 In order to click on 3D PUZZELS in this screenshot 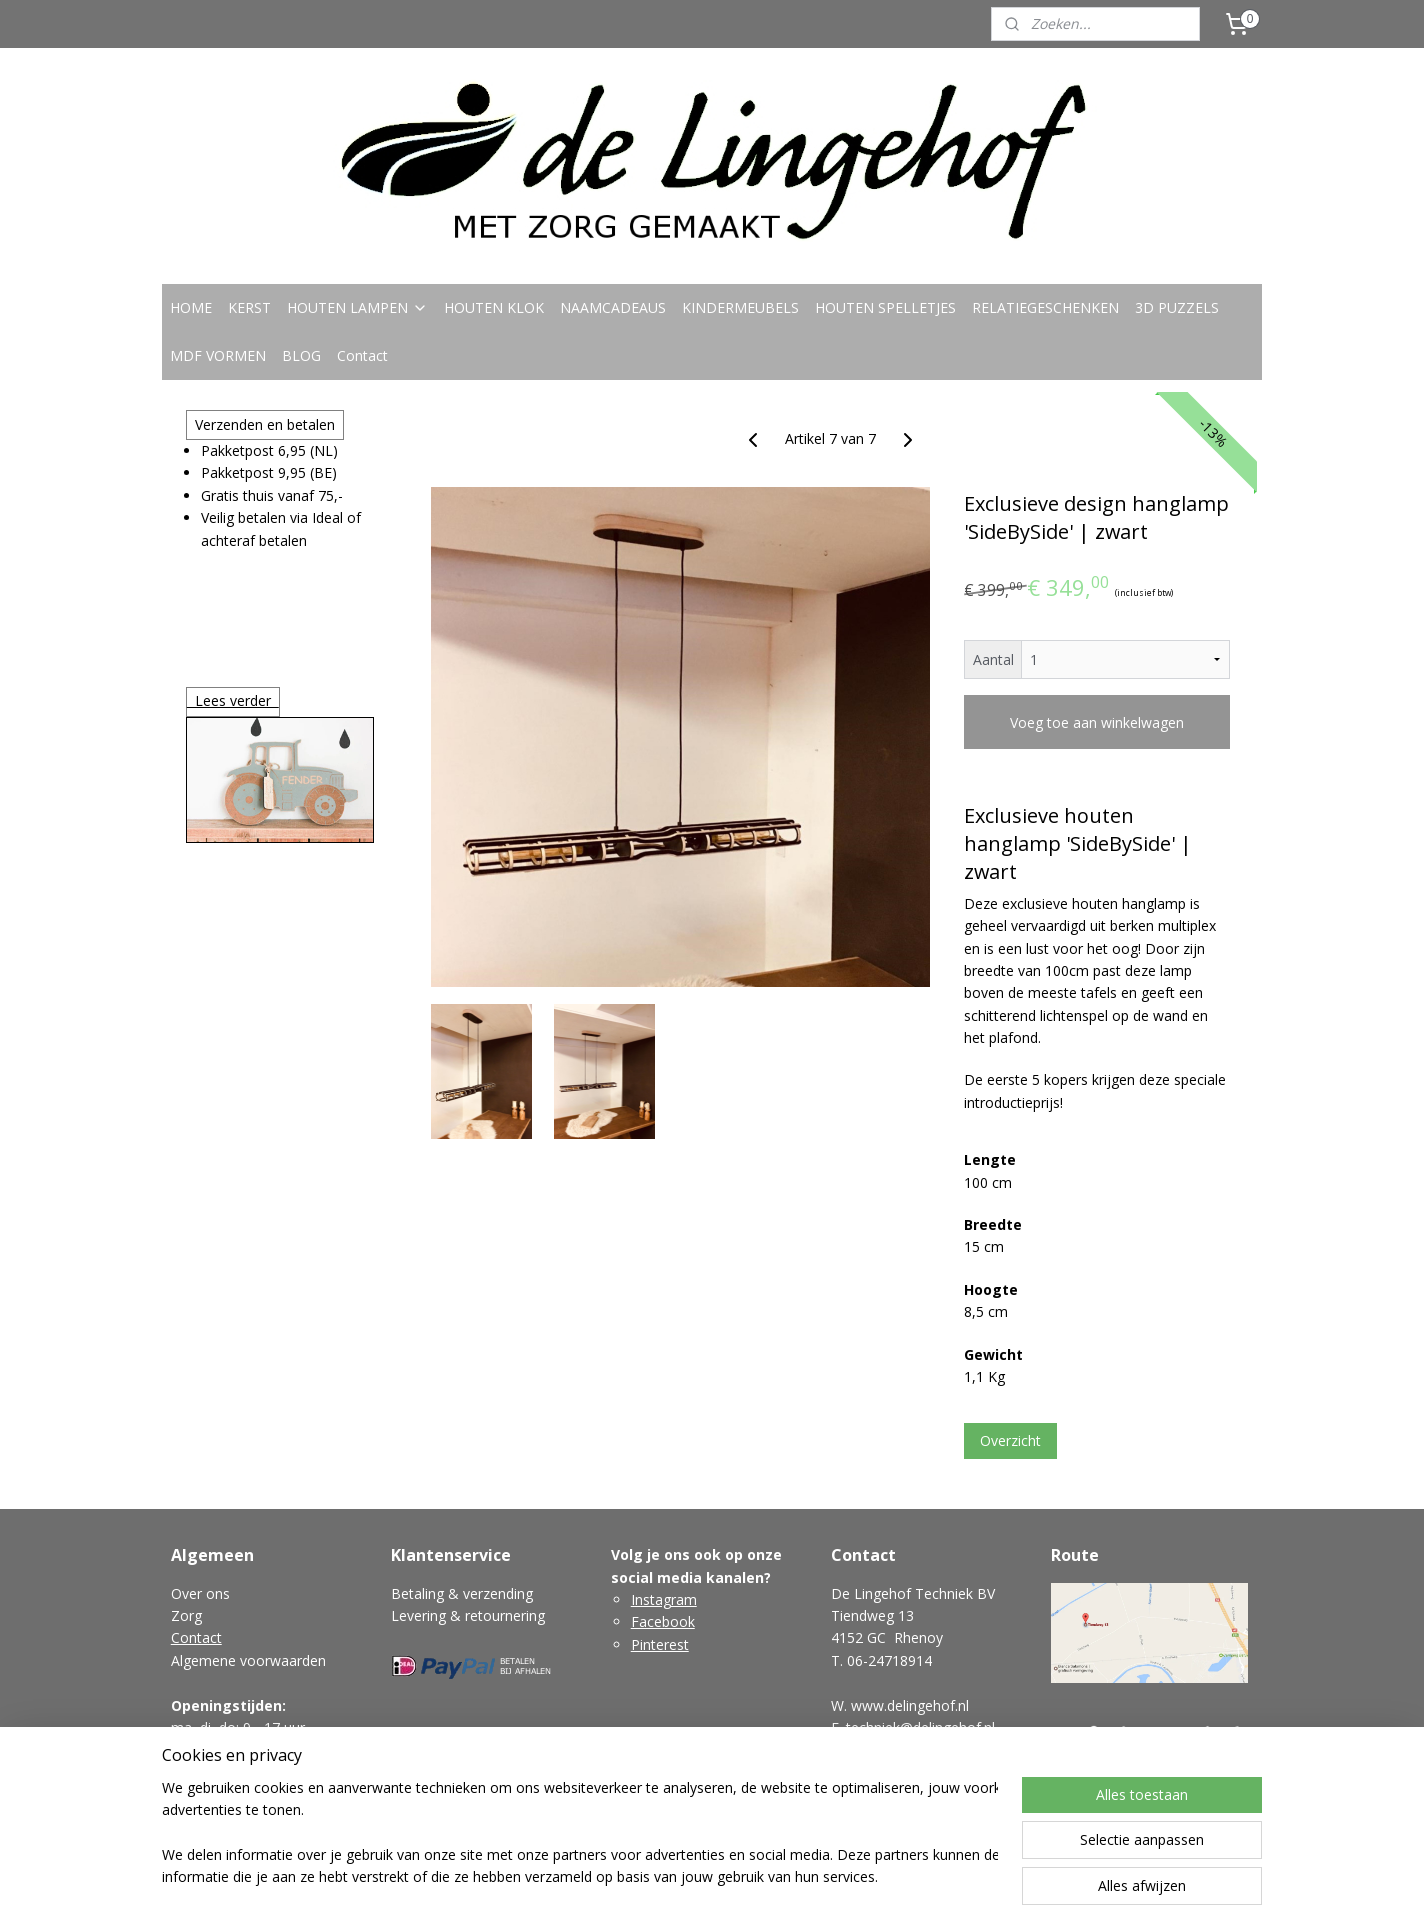, I will do `click(1177, 307)`.